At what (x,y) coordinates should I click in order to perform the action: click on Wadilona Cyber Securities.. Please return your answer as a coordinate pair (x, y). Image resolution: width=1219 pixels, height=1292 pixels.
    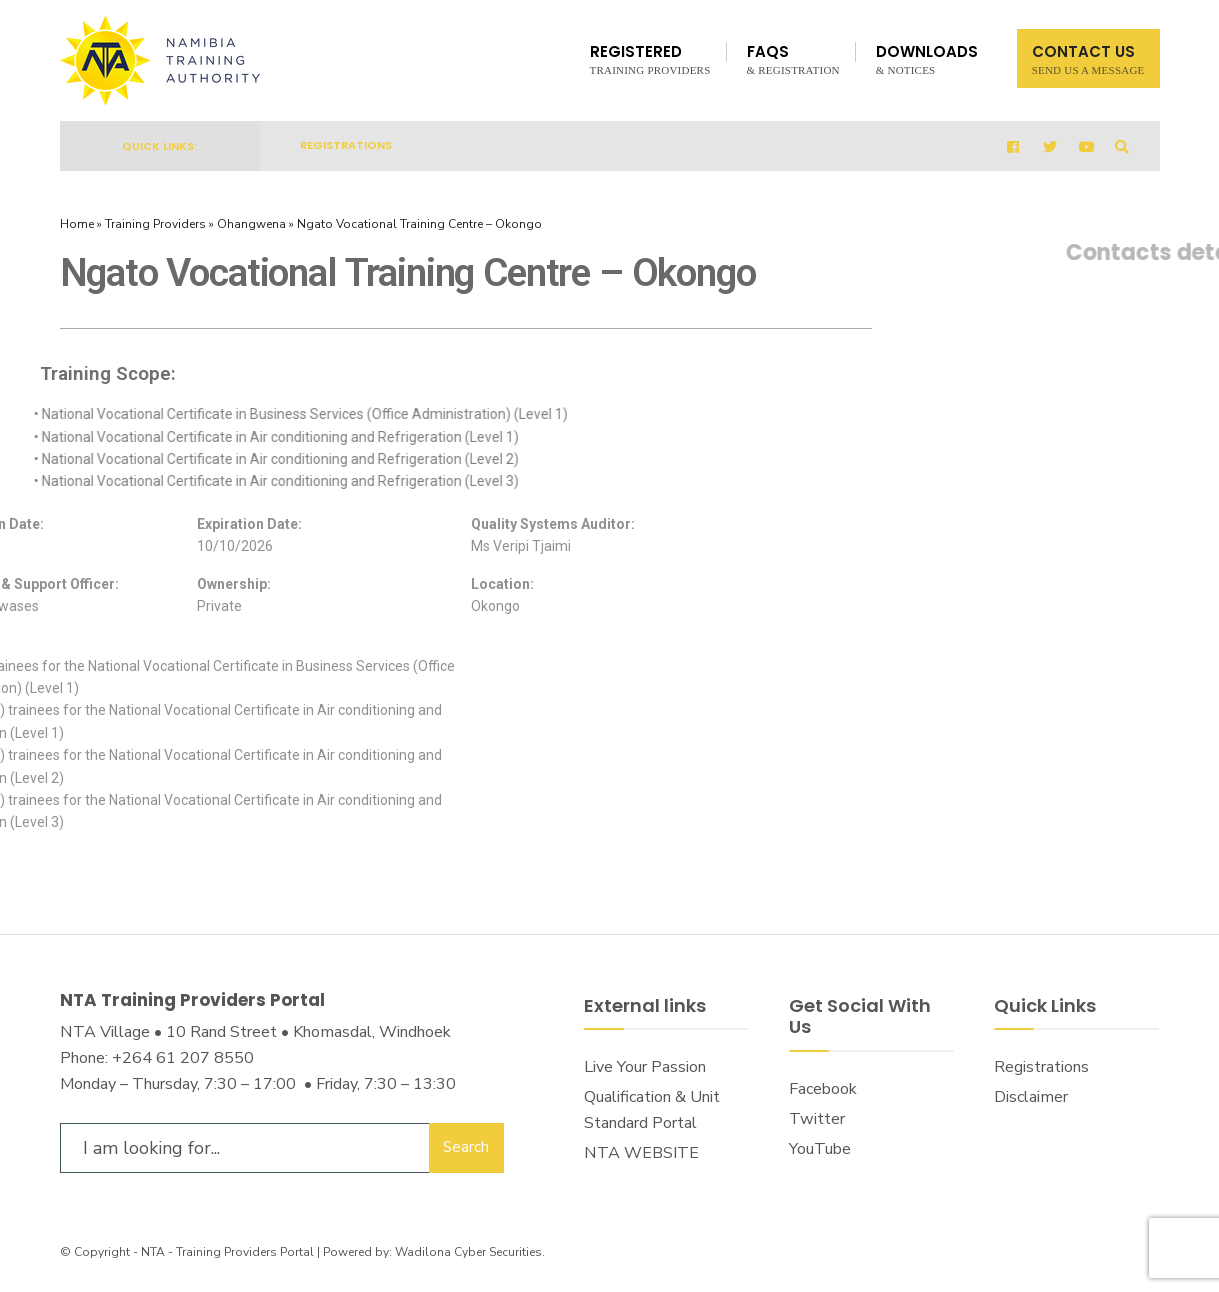
    Looking at the image, I should click on (470, 1252).